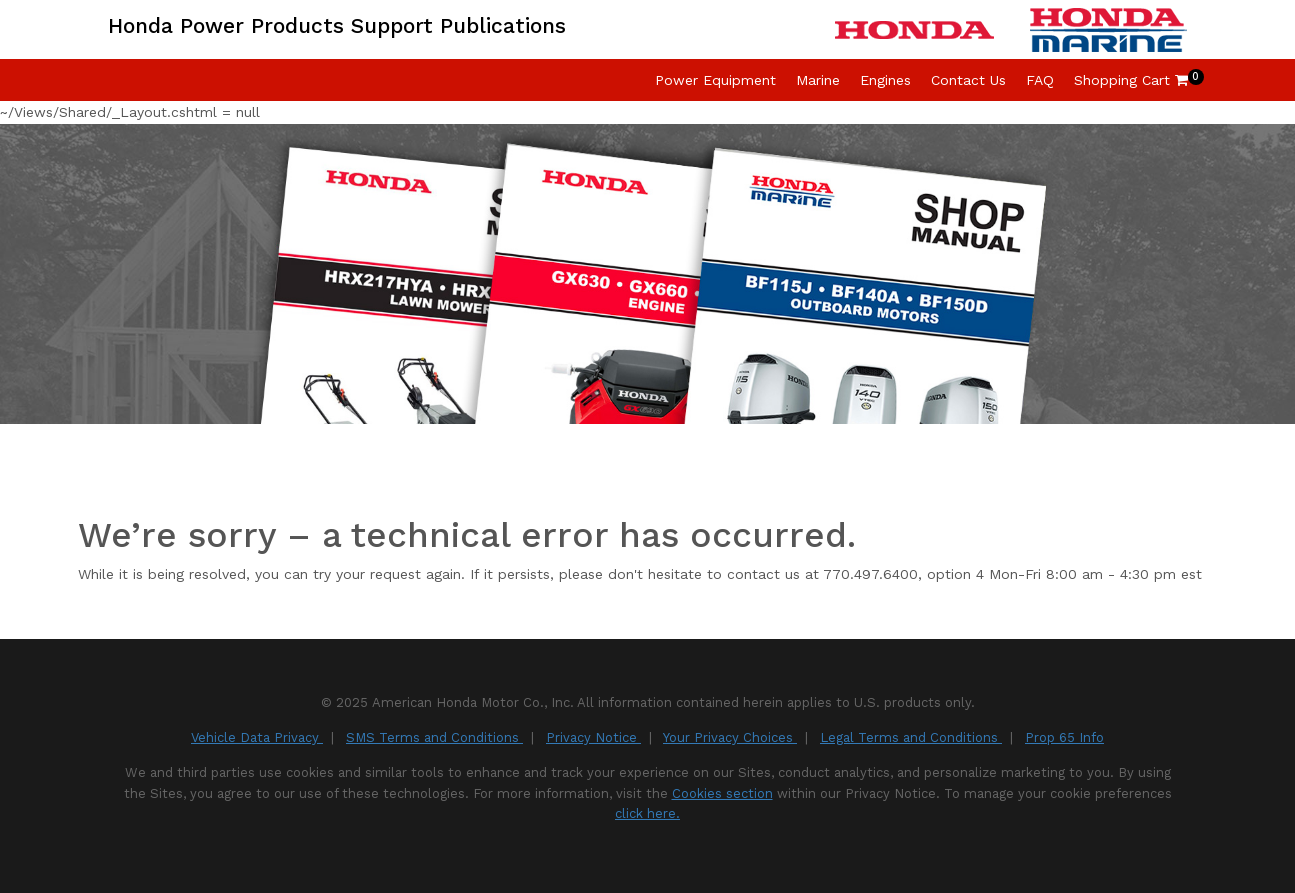  I want to click on Legal Terms and Conditions, so click(911, 737).